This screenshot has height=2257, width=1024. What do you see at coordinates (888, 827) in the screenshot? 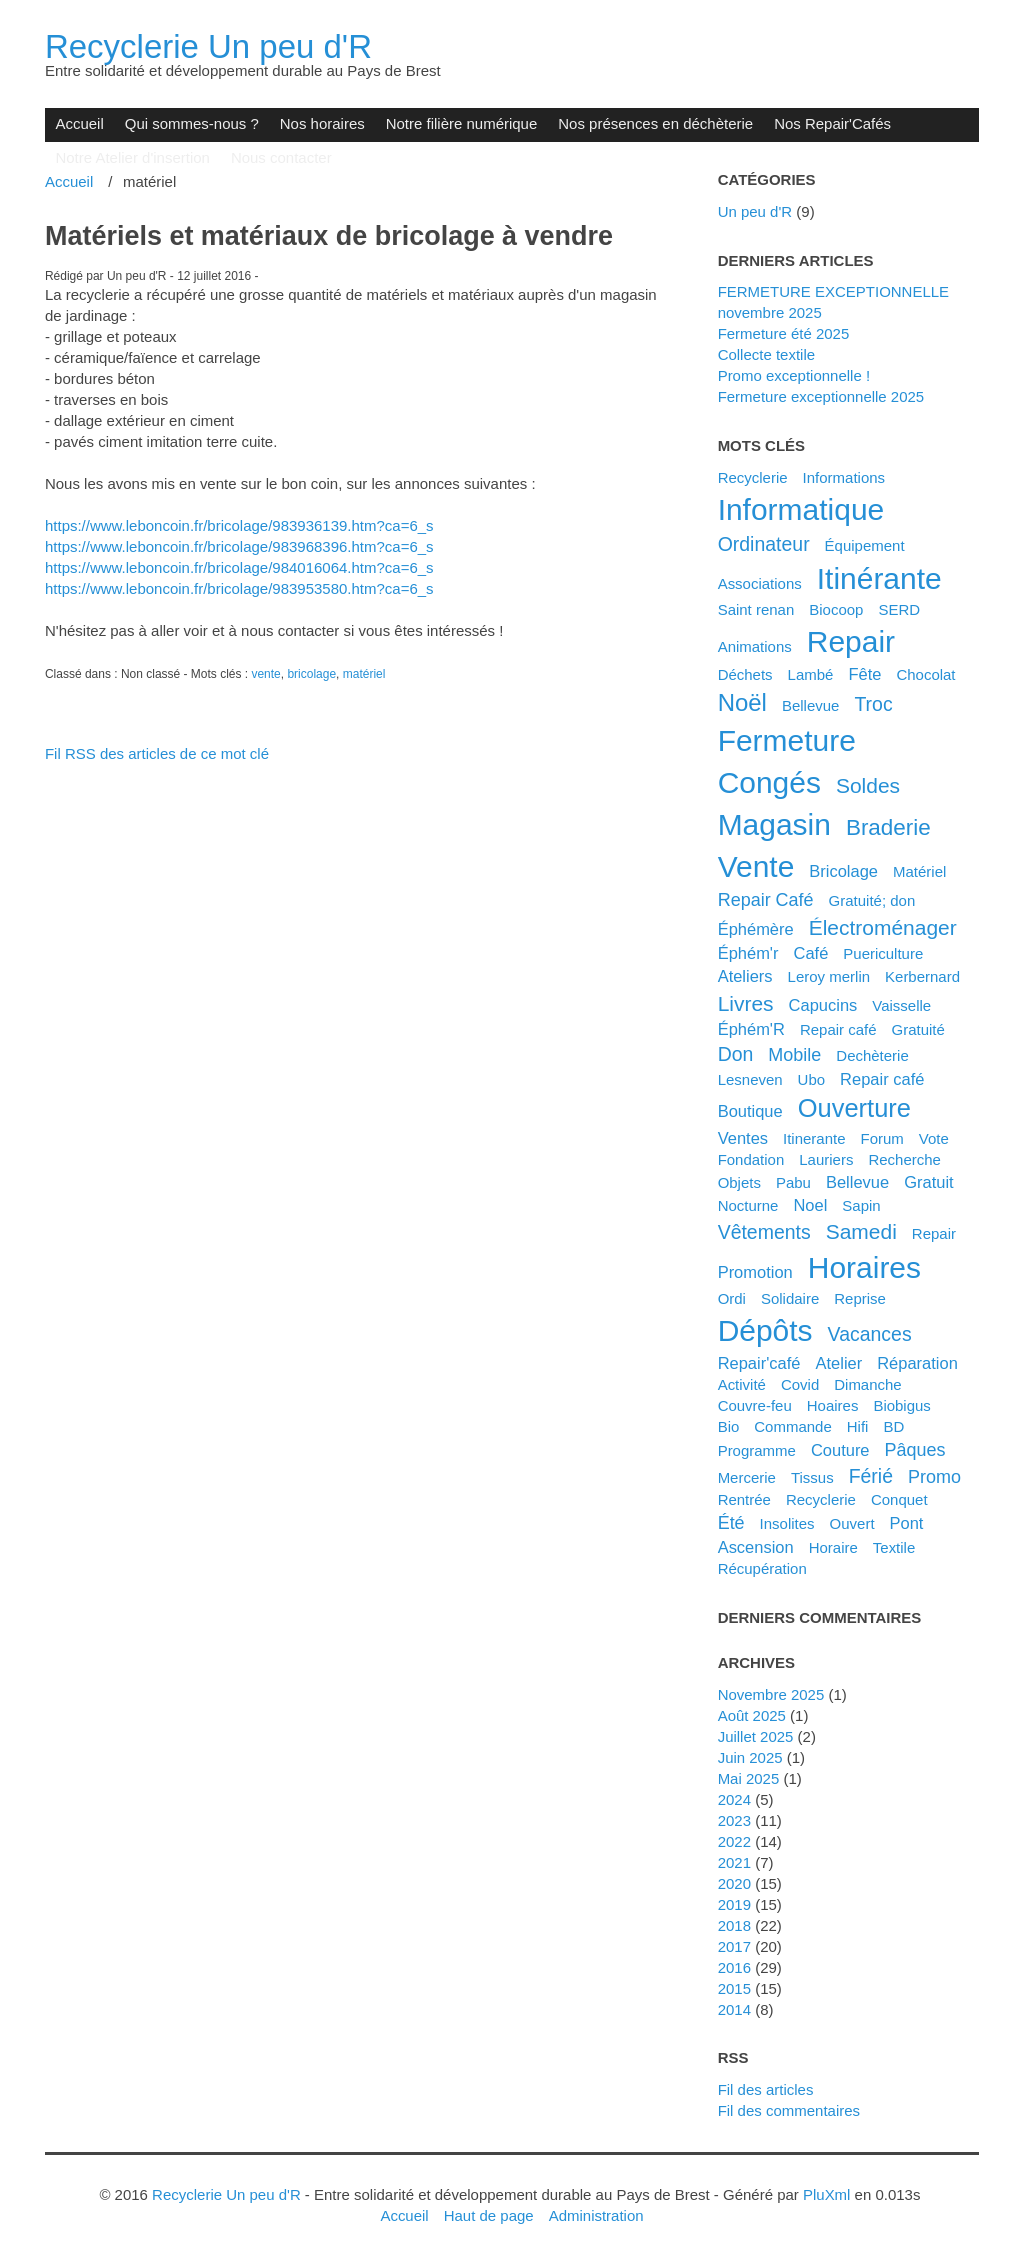
I see `braderie` at bounding box center [888, 827].